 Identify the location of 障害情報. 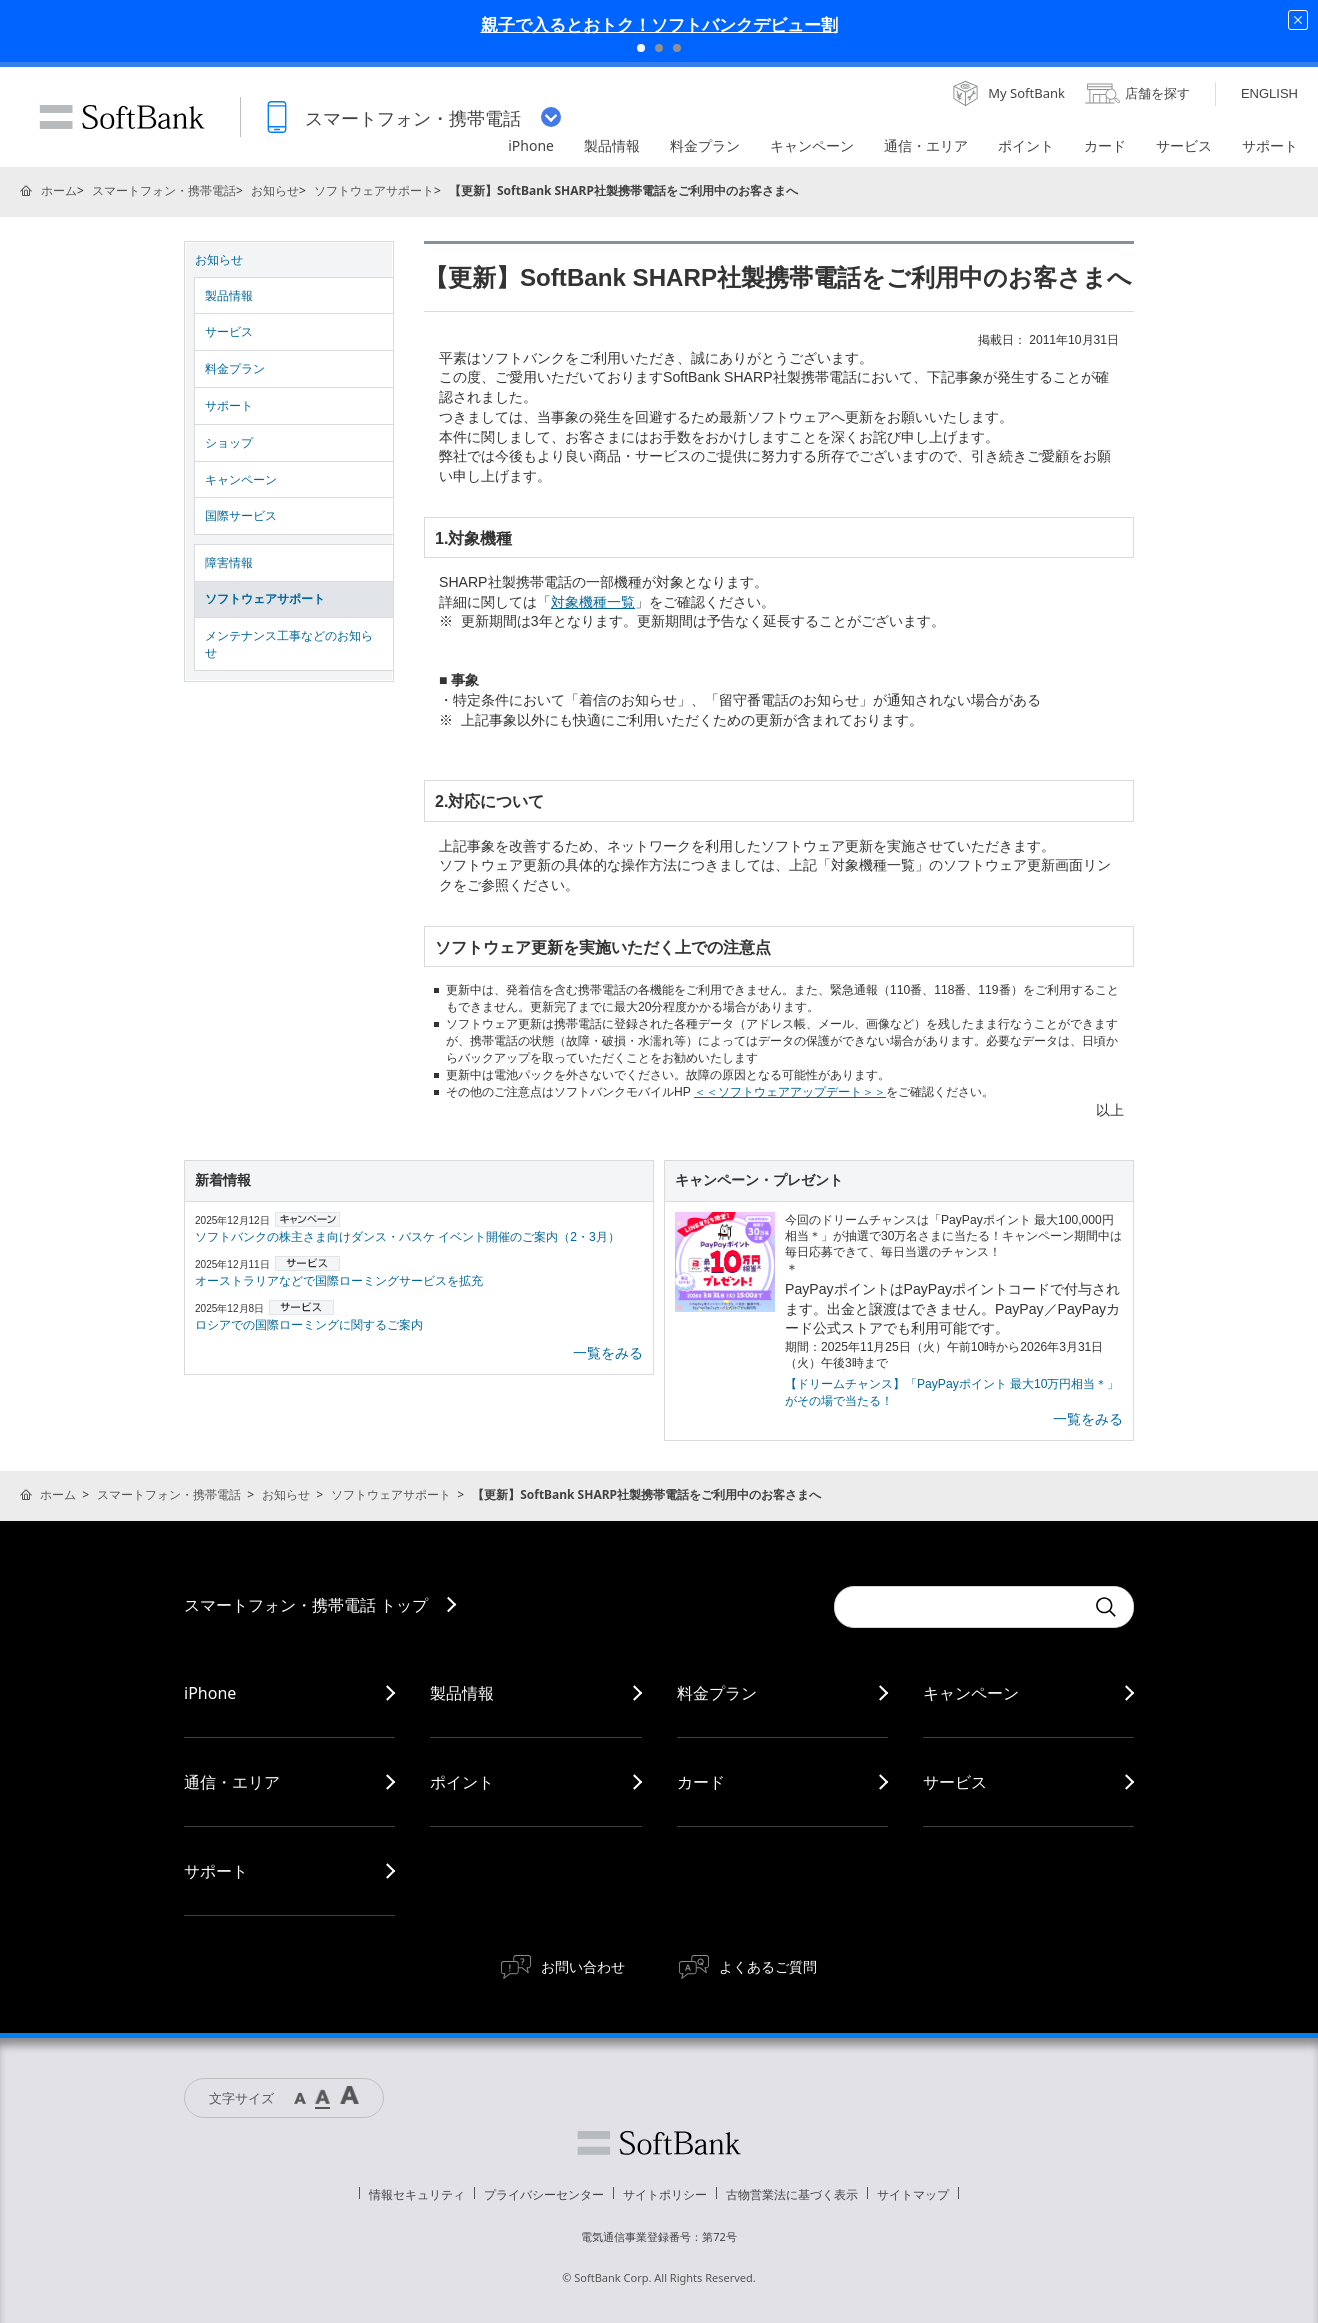
(229, 563).